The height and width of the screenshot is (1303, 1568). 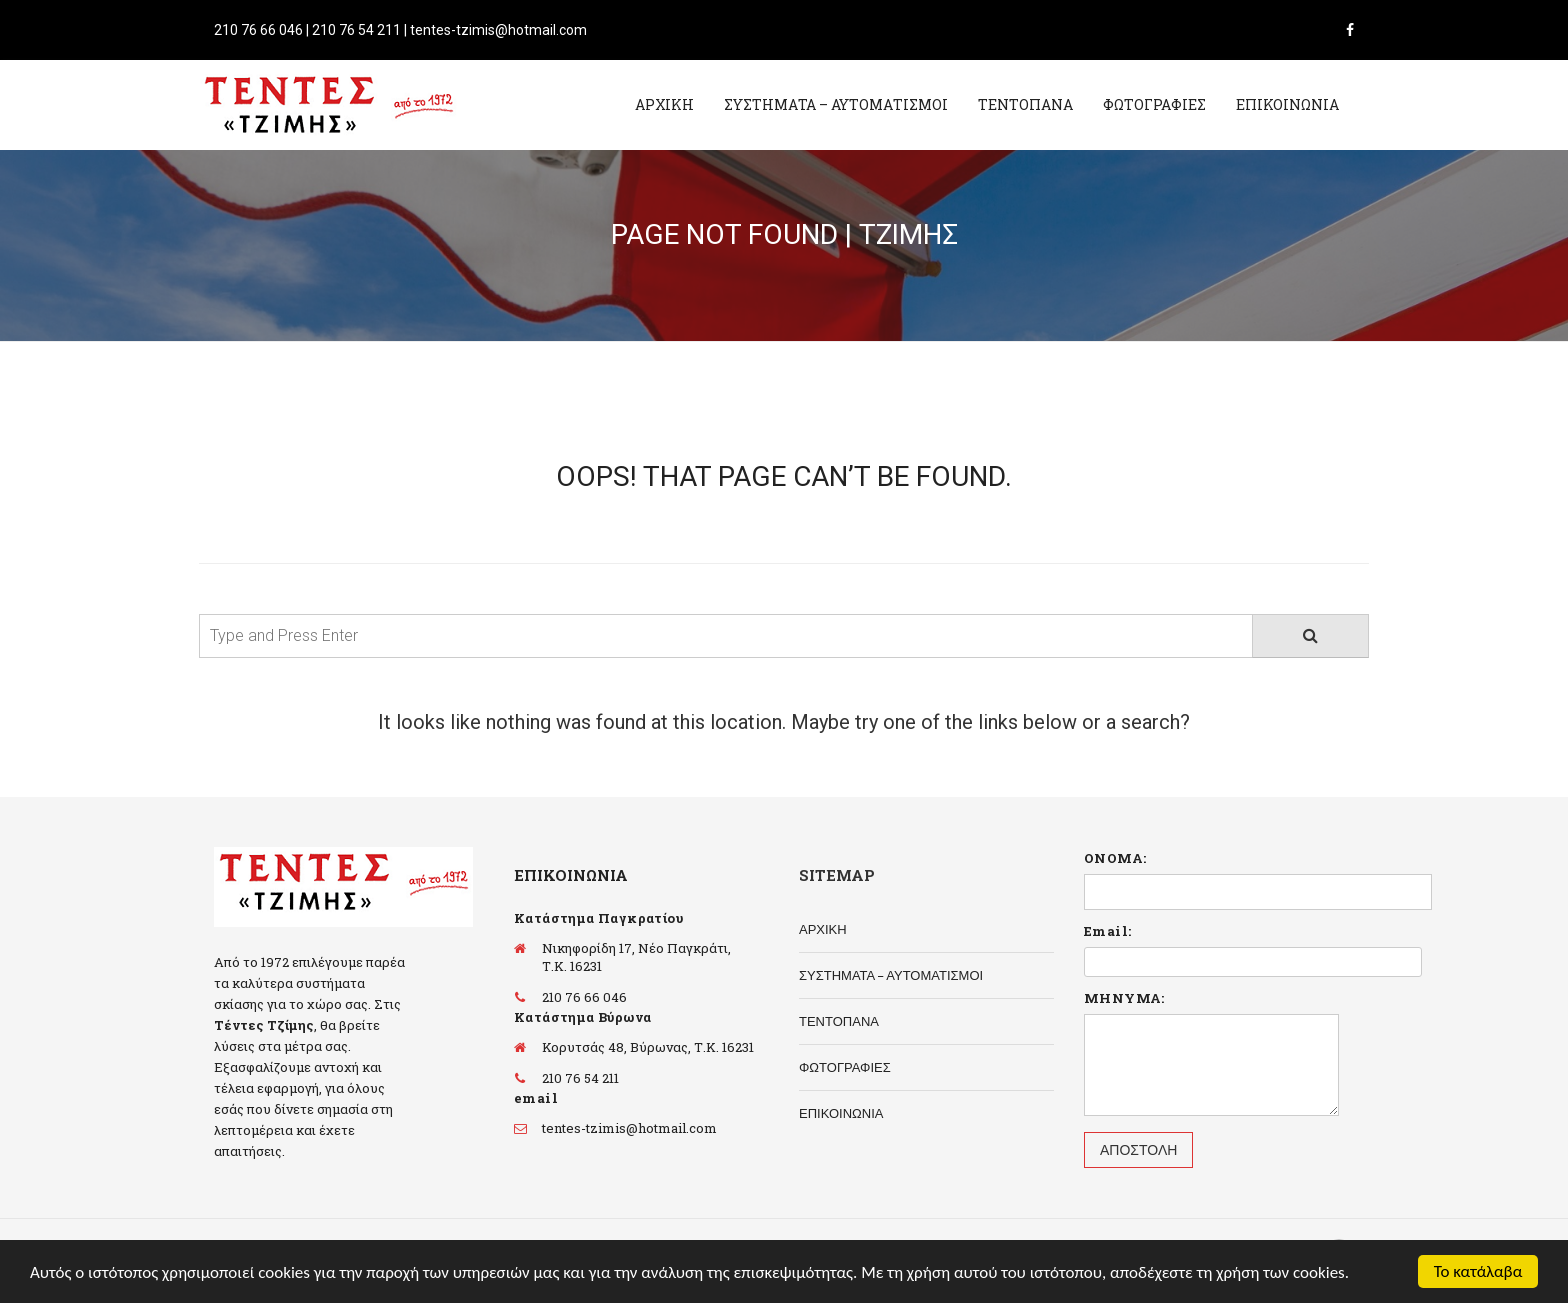 I want to click on ΑΡΧΙΚΗ, so click(x=664, y=104).